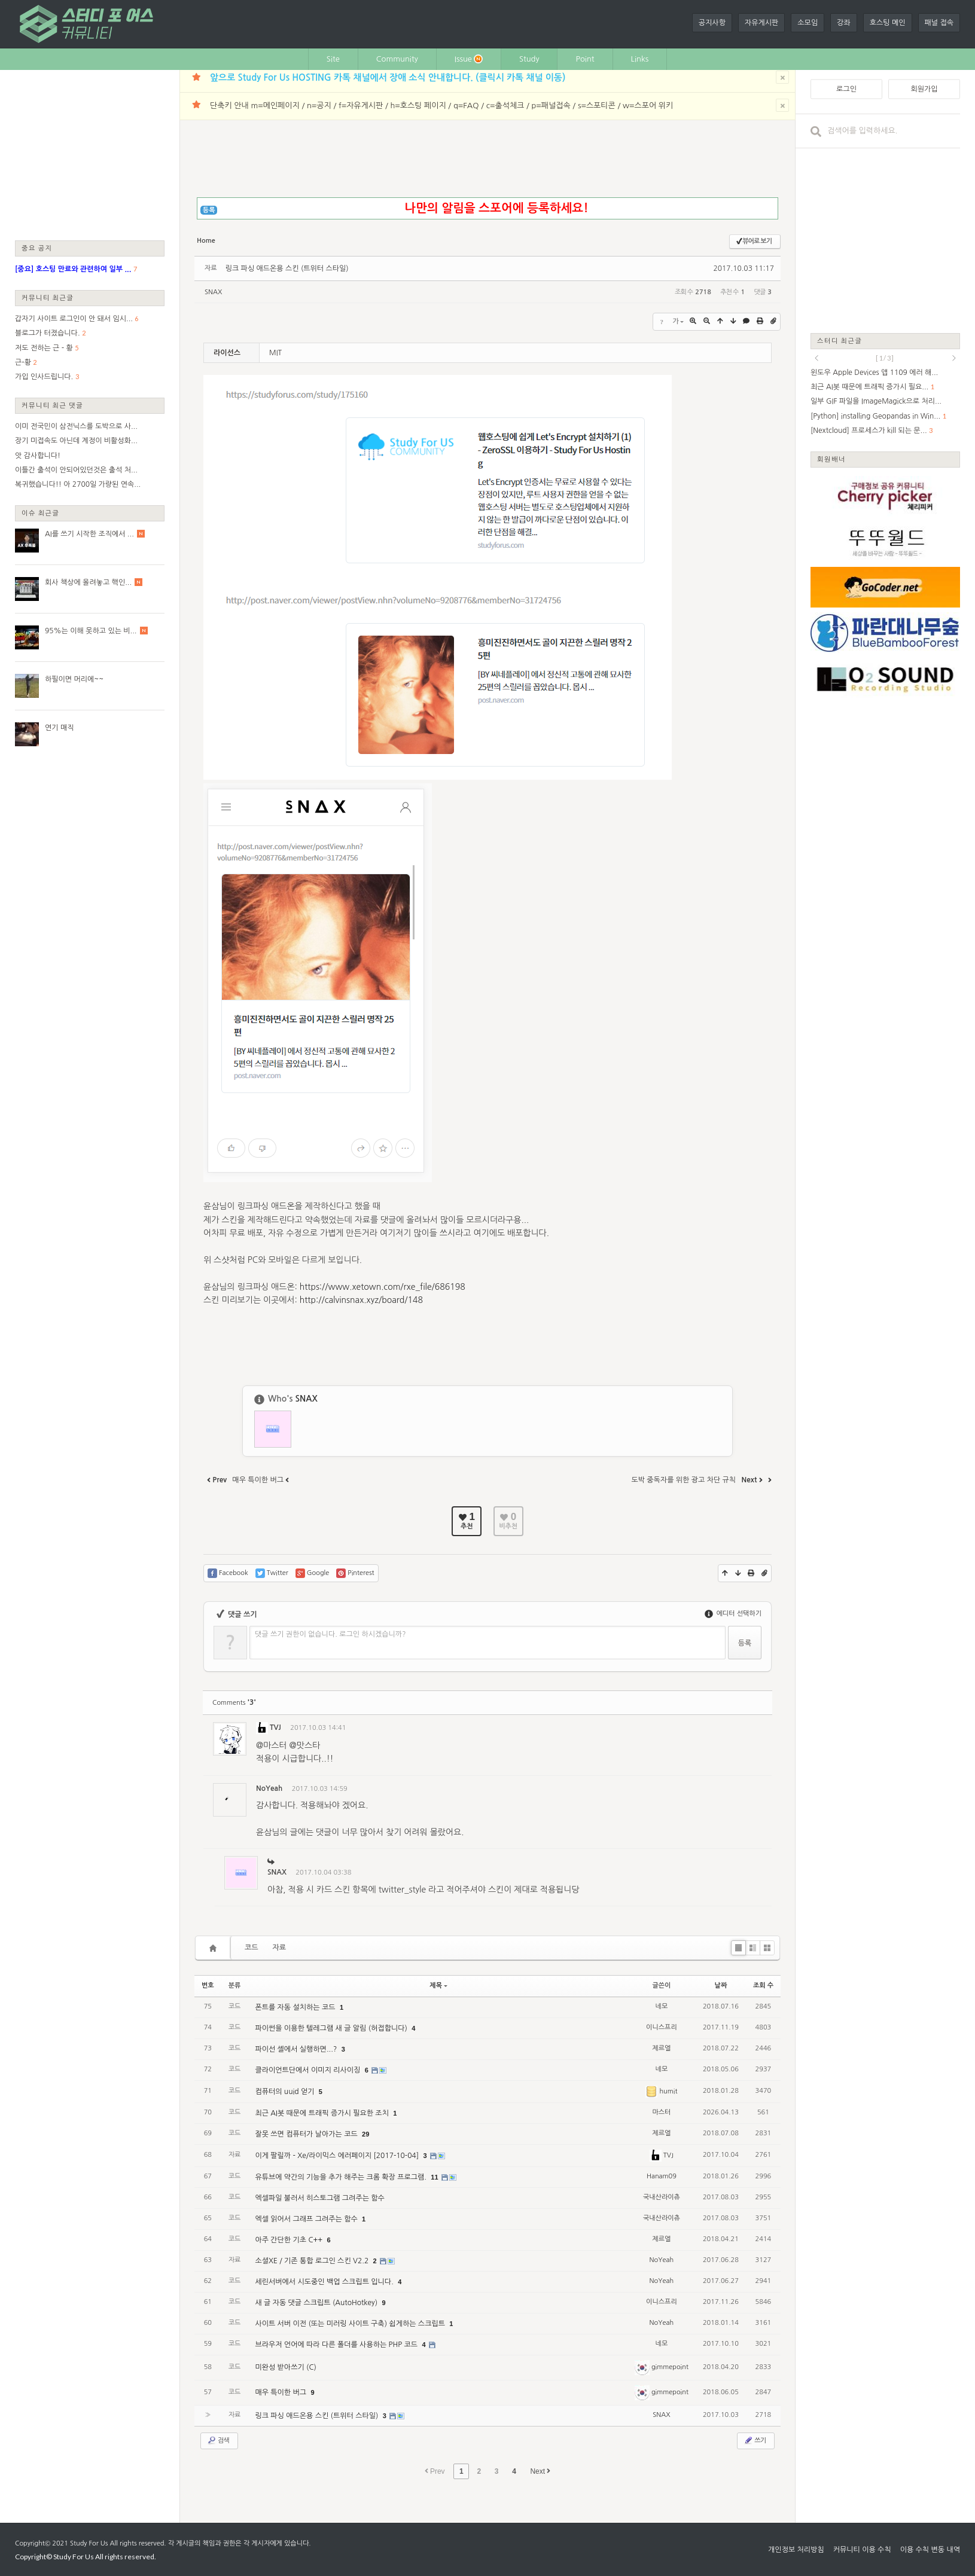  I want to click on 개인정보 처리방침, so click(796, 2549).